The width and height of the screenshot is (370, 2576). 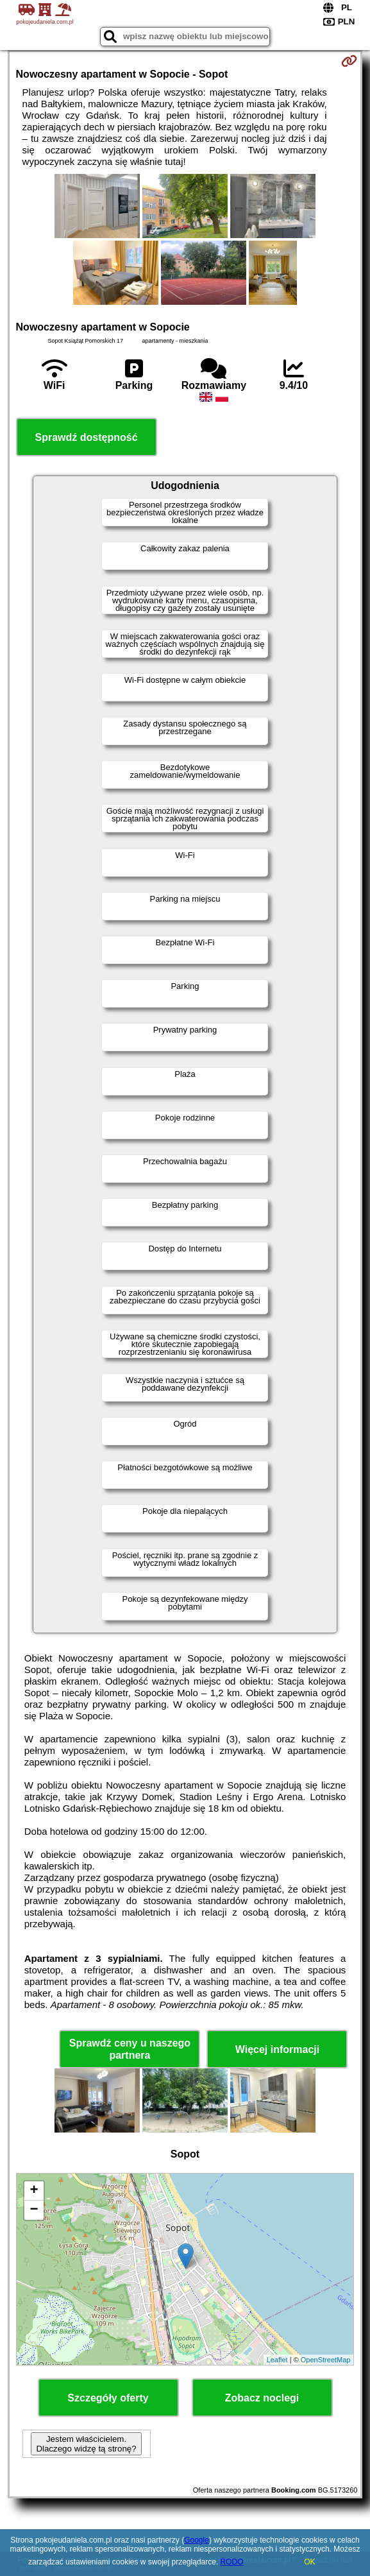 What do you see at coordinates (86, 2443) in the screenshot?
I see `Jestem właścicielem. Dlaczego widzę tą stronę?` at bounding box center [86, 2443].